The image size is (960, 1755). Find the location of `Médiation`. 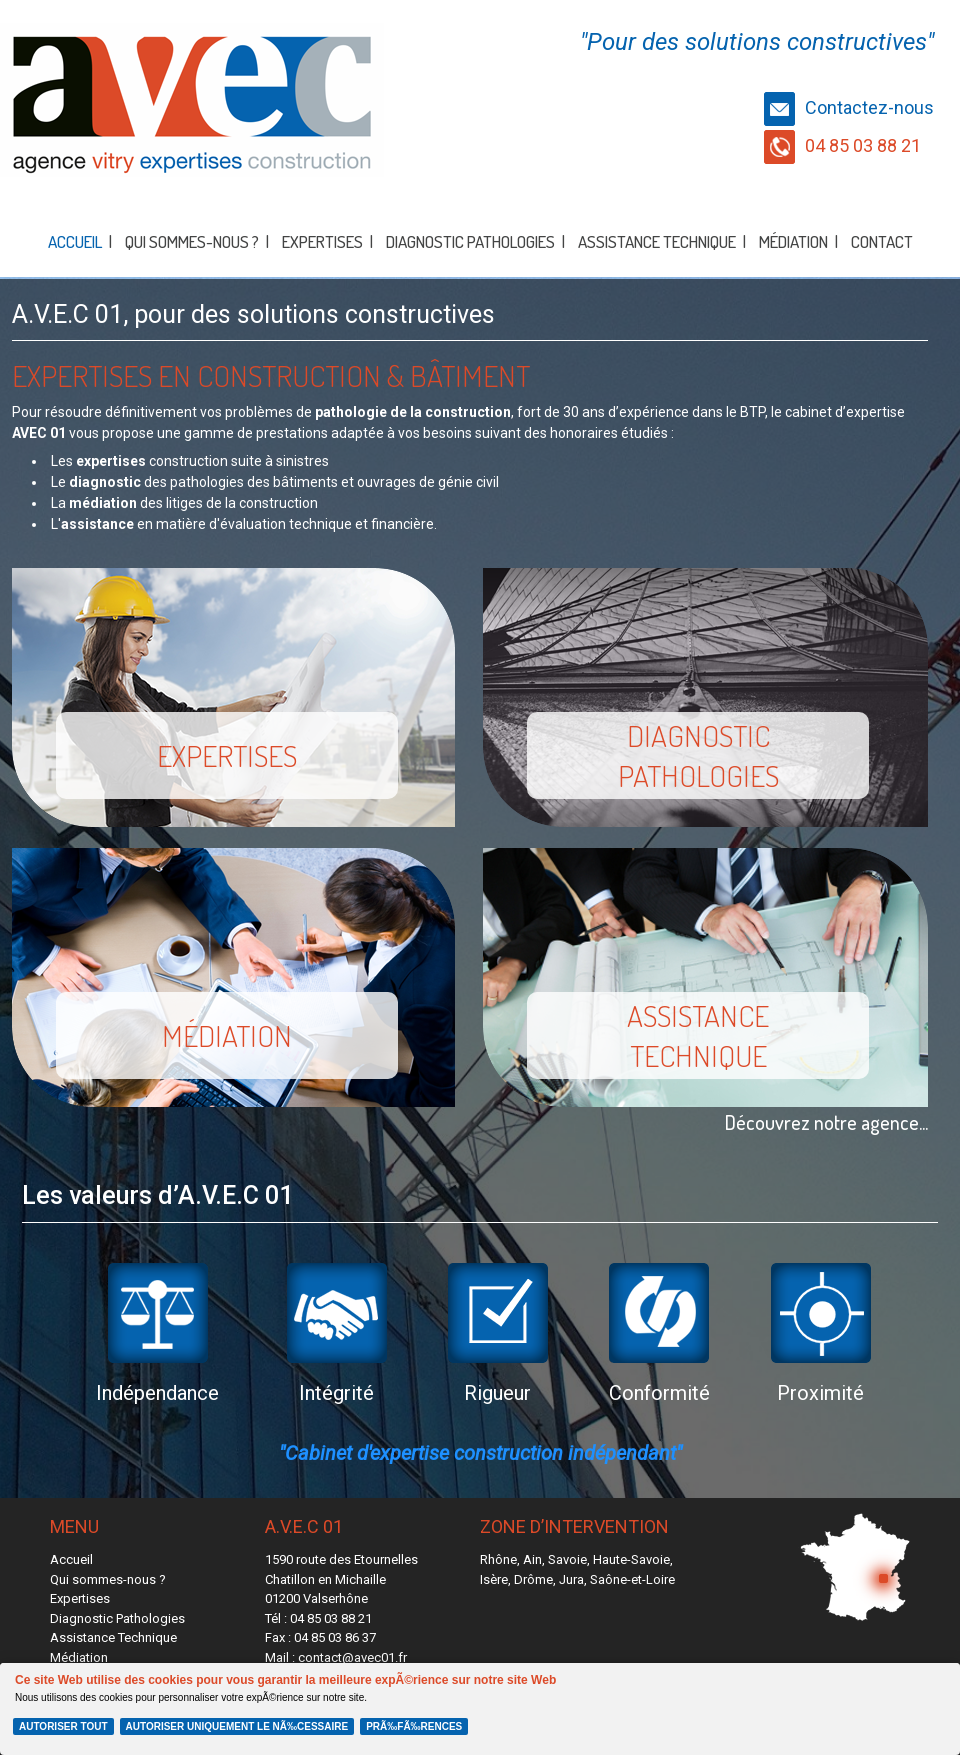

Médiation is located at coordinates (793, 241).